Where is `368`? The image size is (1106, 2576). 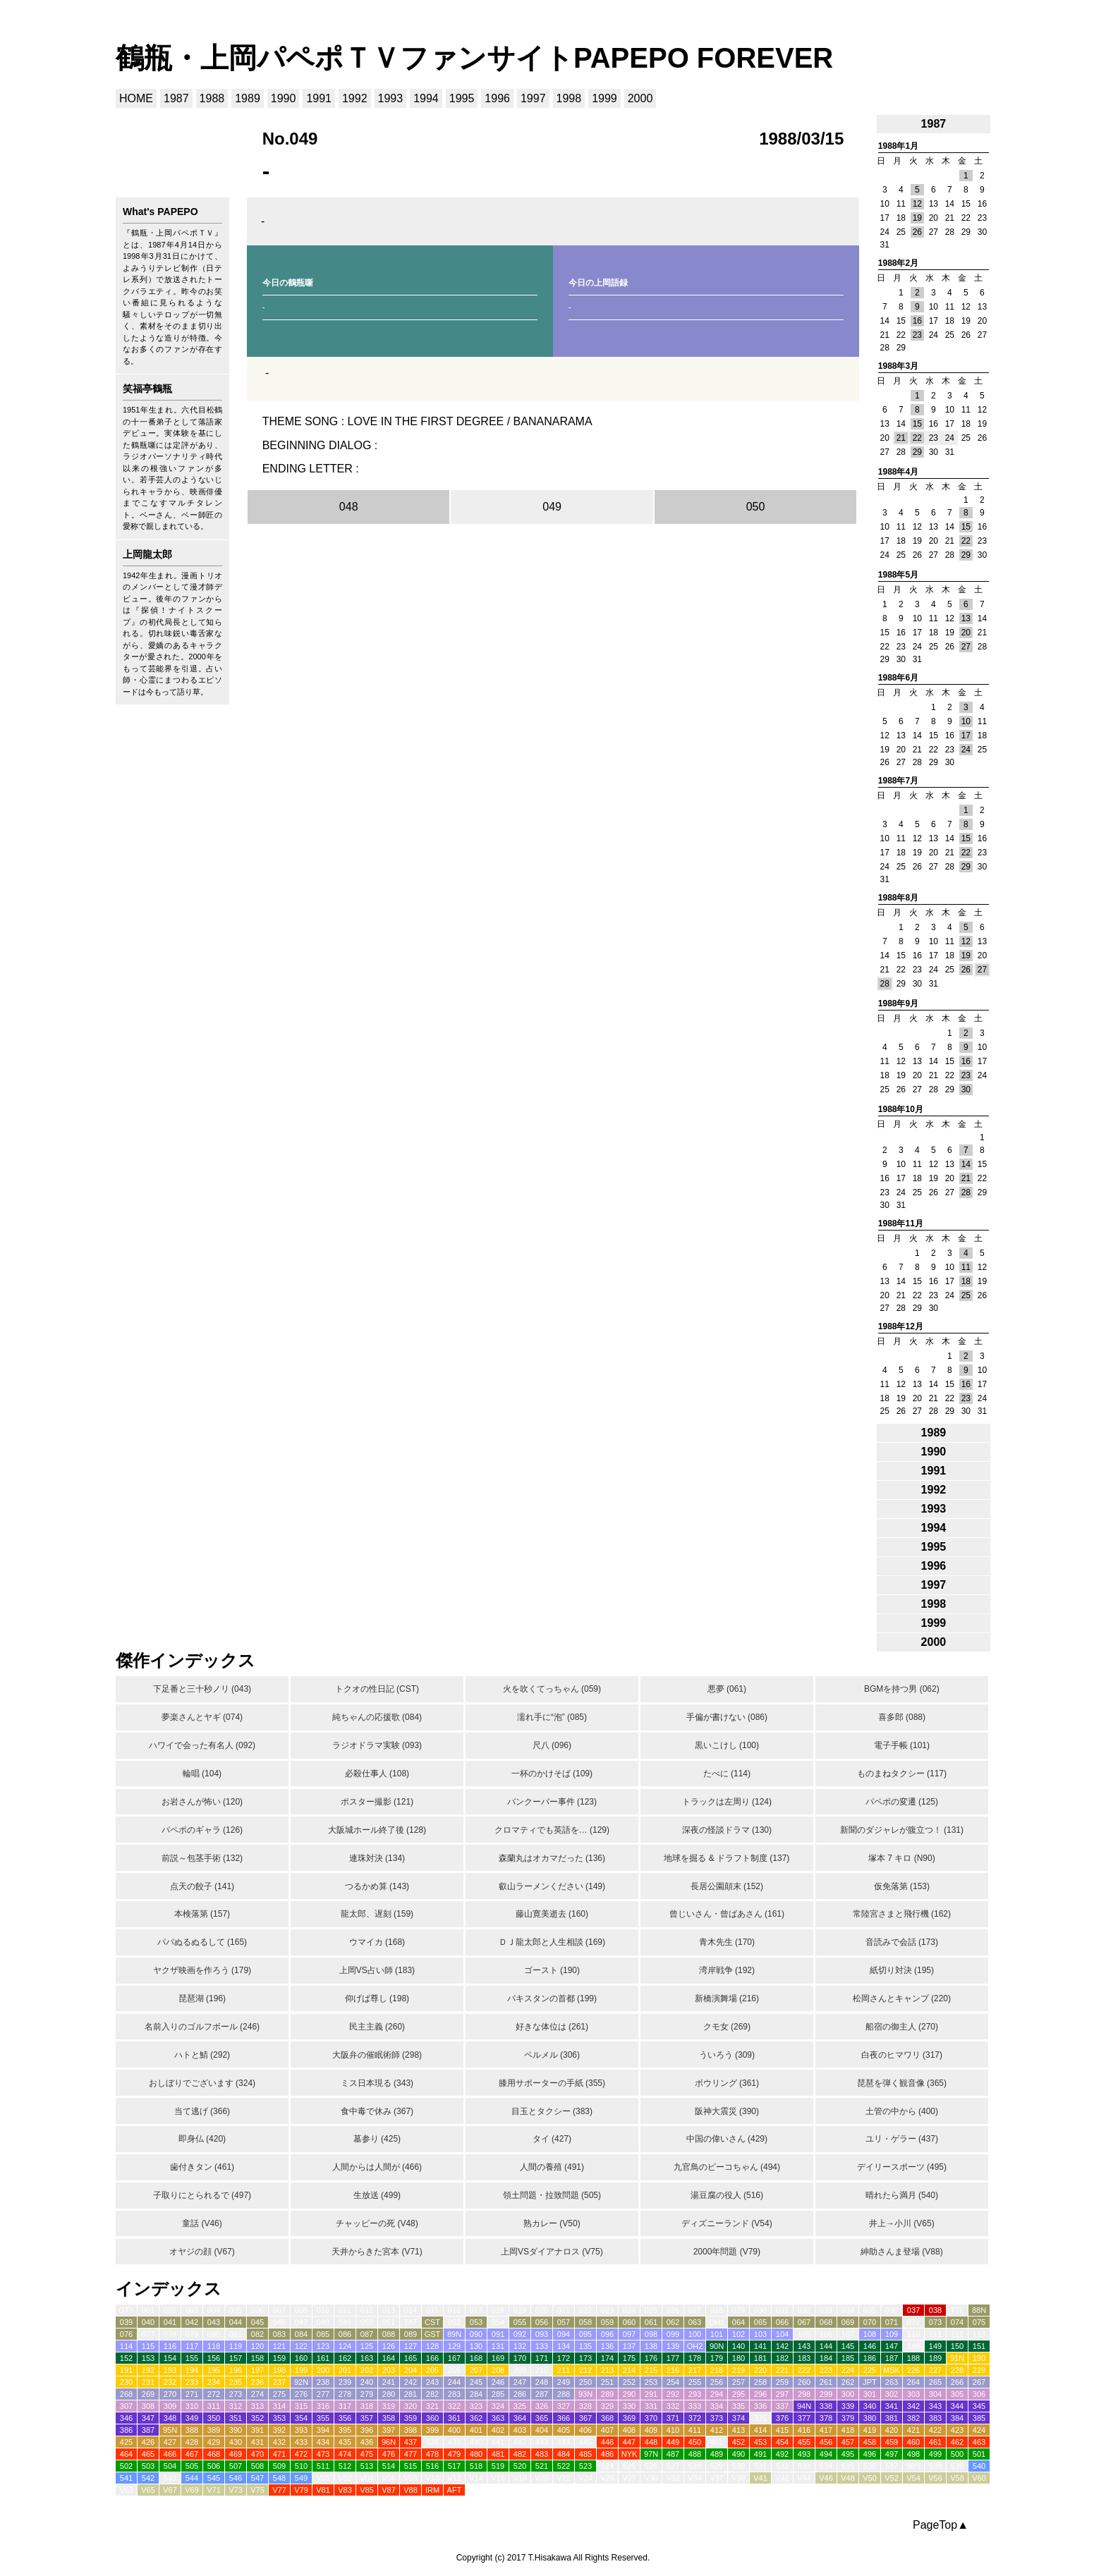 368 is located at coordinates (607, 2418).